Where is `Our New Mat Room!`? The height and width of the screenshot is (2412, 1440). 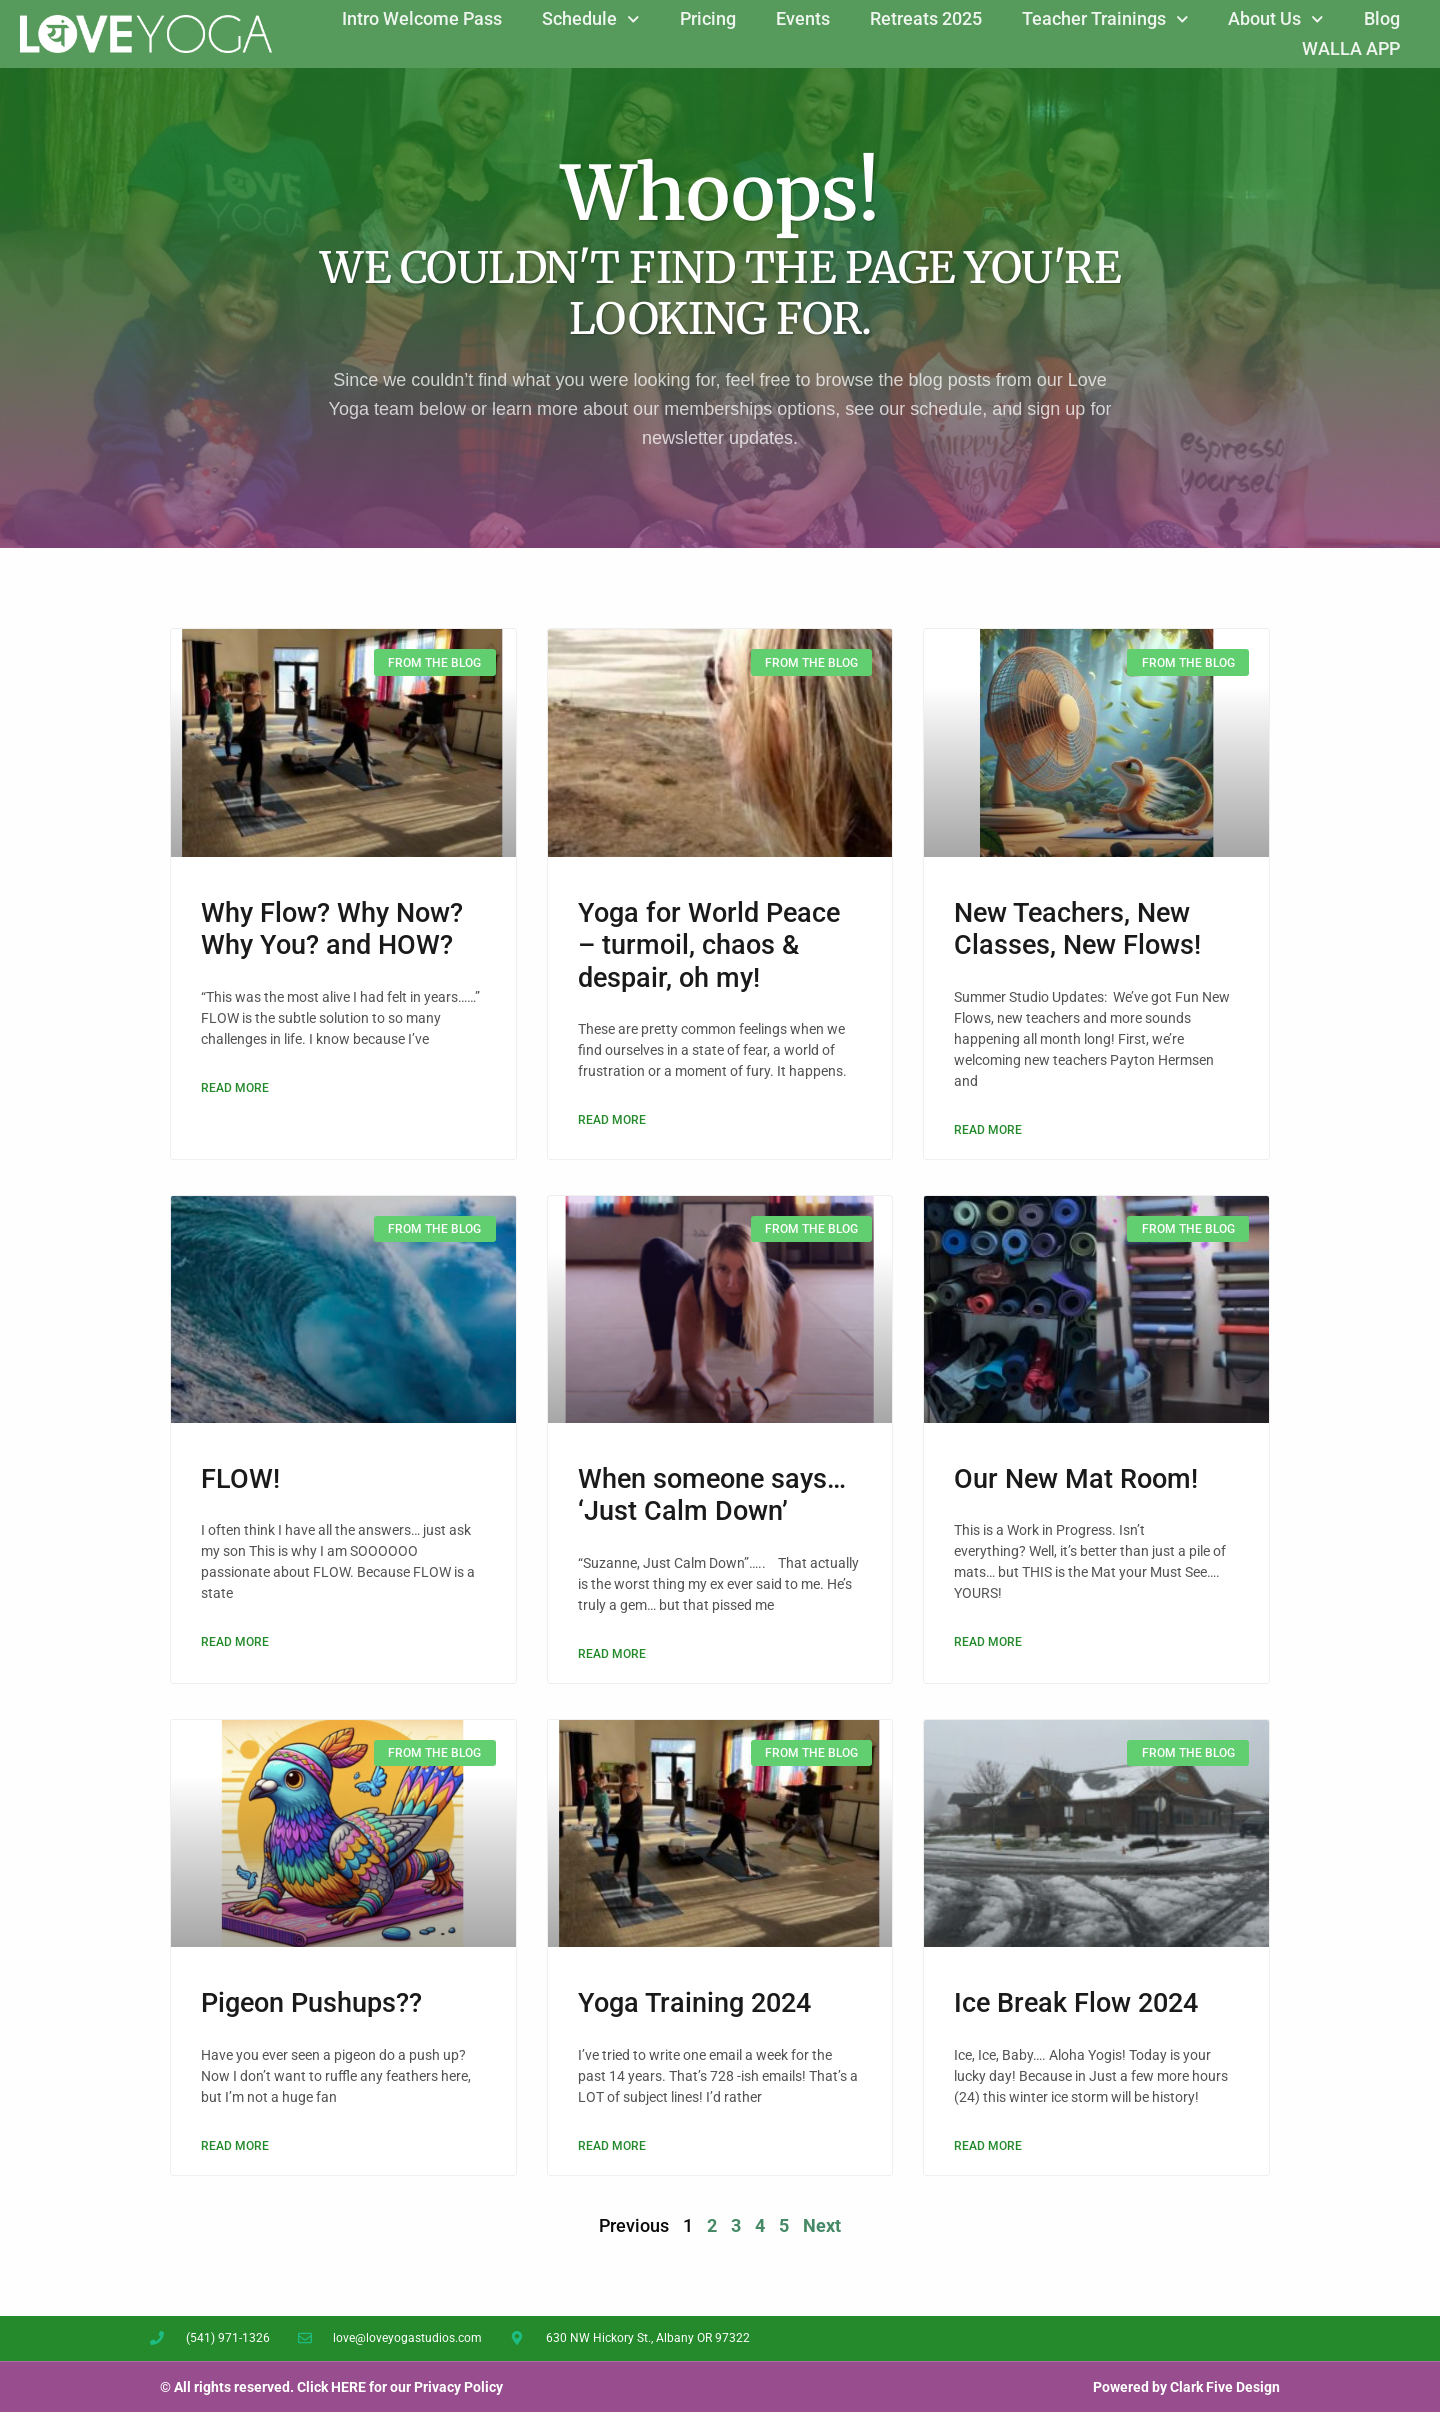
Our New Mat Room! is located at coordinates (1076, 1479).